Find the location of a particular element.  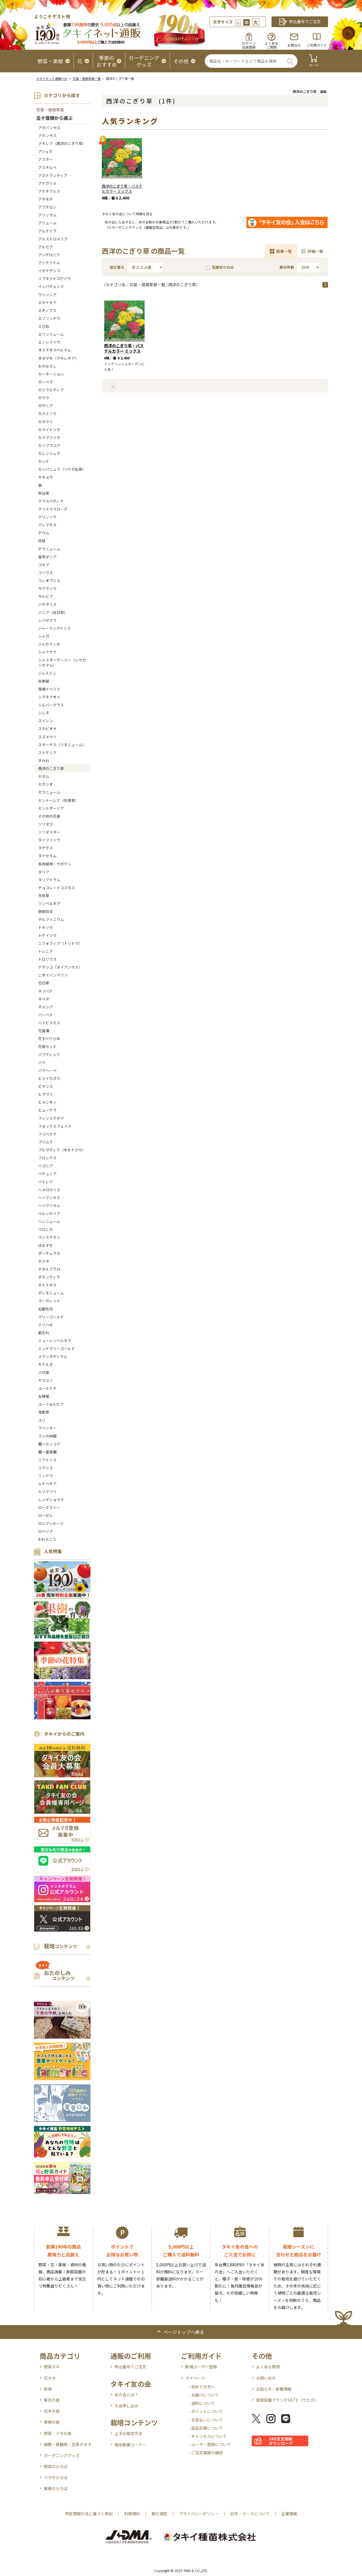

カラマツソウ is located at coordinates (49, 437).